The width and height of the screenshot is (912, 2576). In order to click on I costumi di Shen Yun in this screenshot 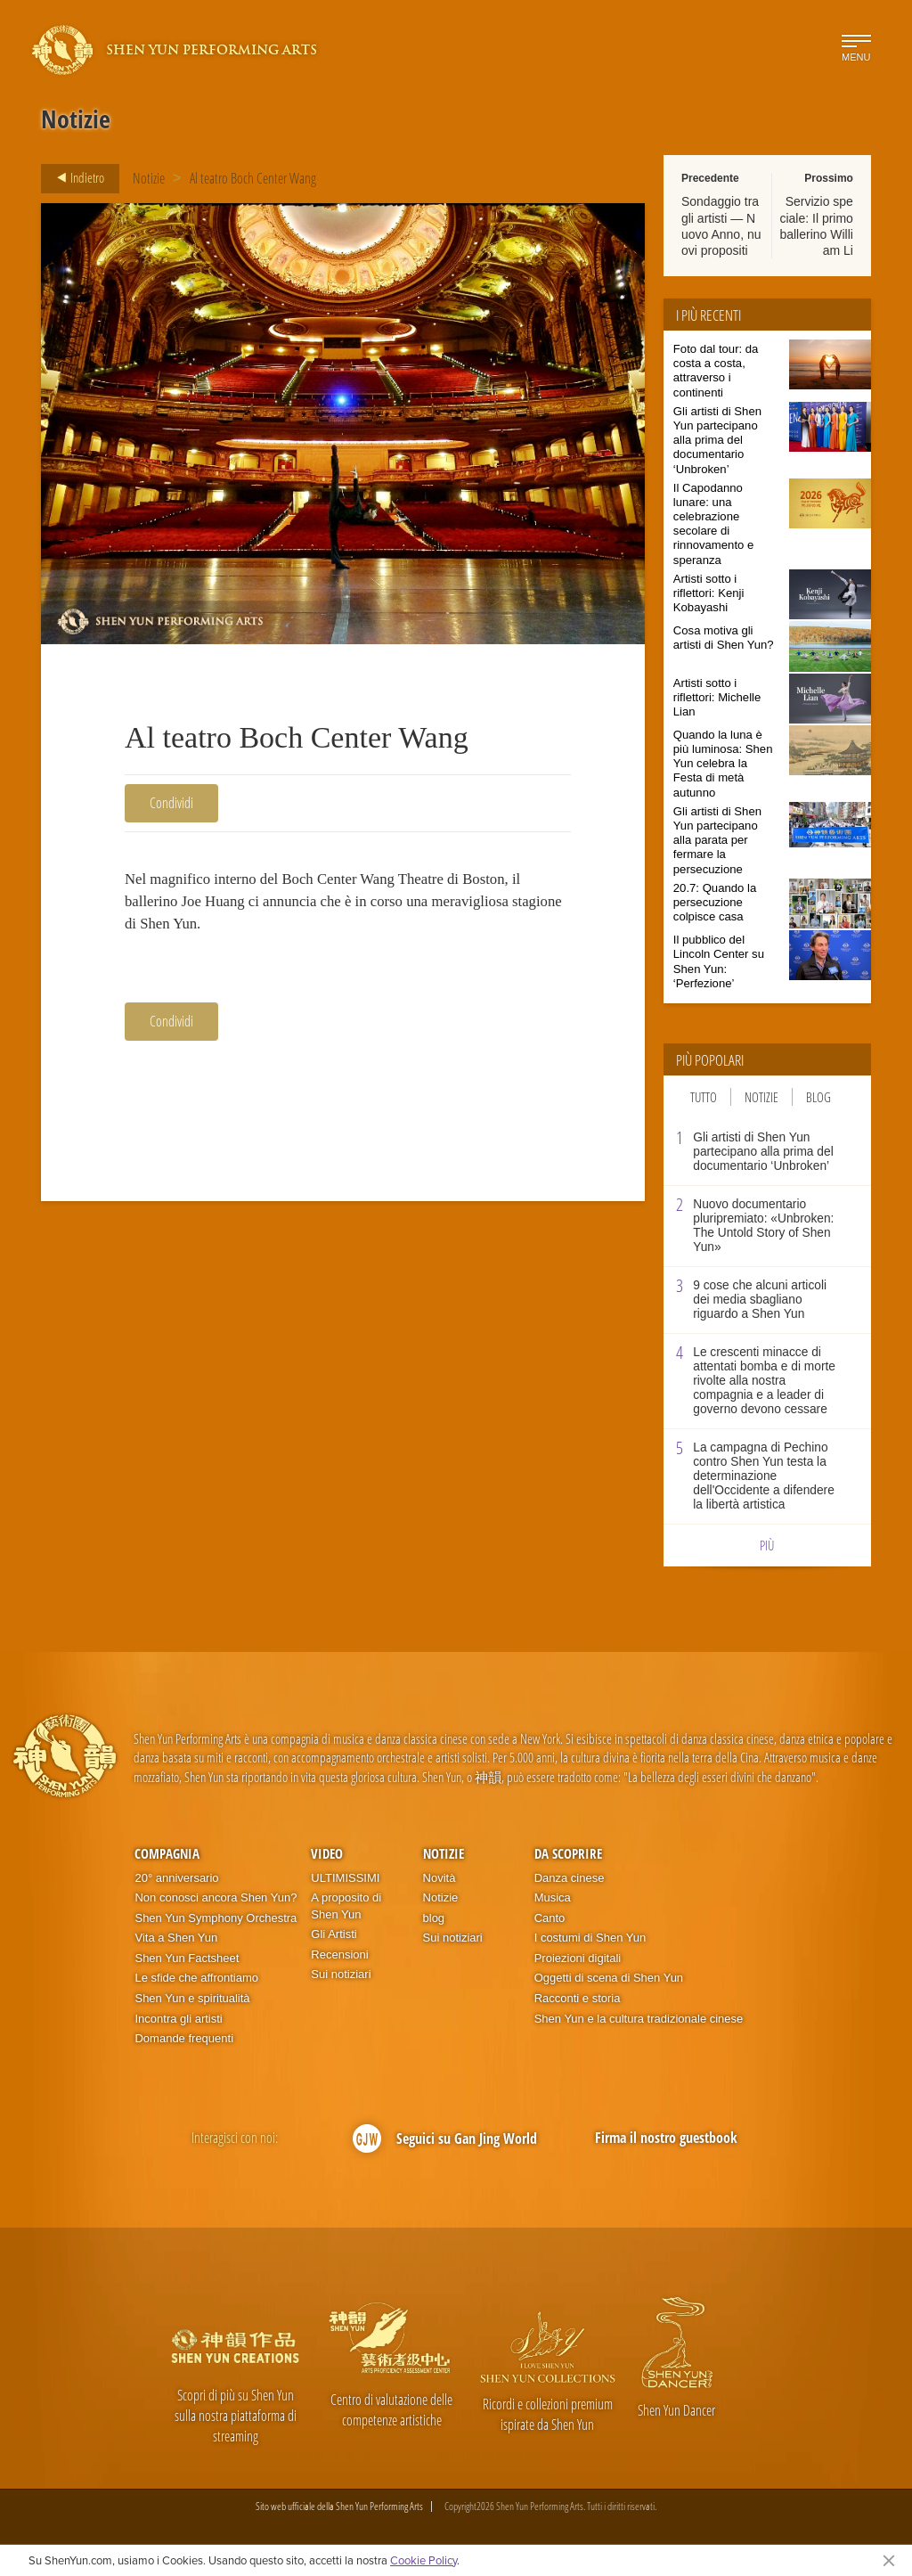, I will do `click(590, 1937)`.